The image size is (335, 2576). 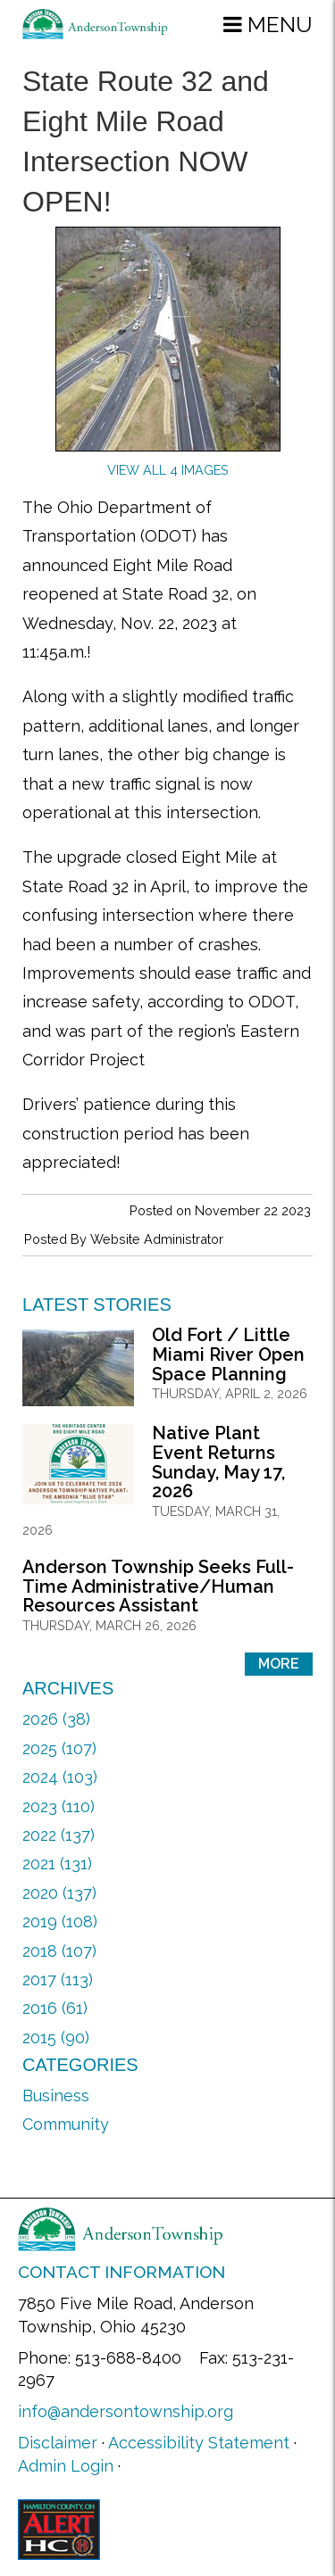 I want to click on Accessibility Statement, so click(x=198, y=2442).